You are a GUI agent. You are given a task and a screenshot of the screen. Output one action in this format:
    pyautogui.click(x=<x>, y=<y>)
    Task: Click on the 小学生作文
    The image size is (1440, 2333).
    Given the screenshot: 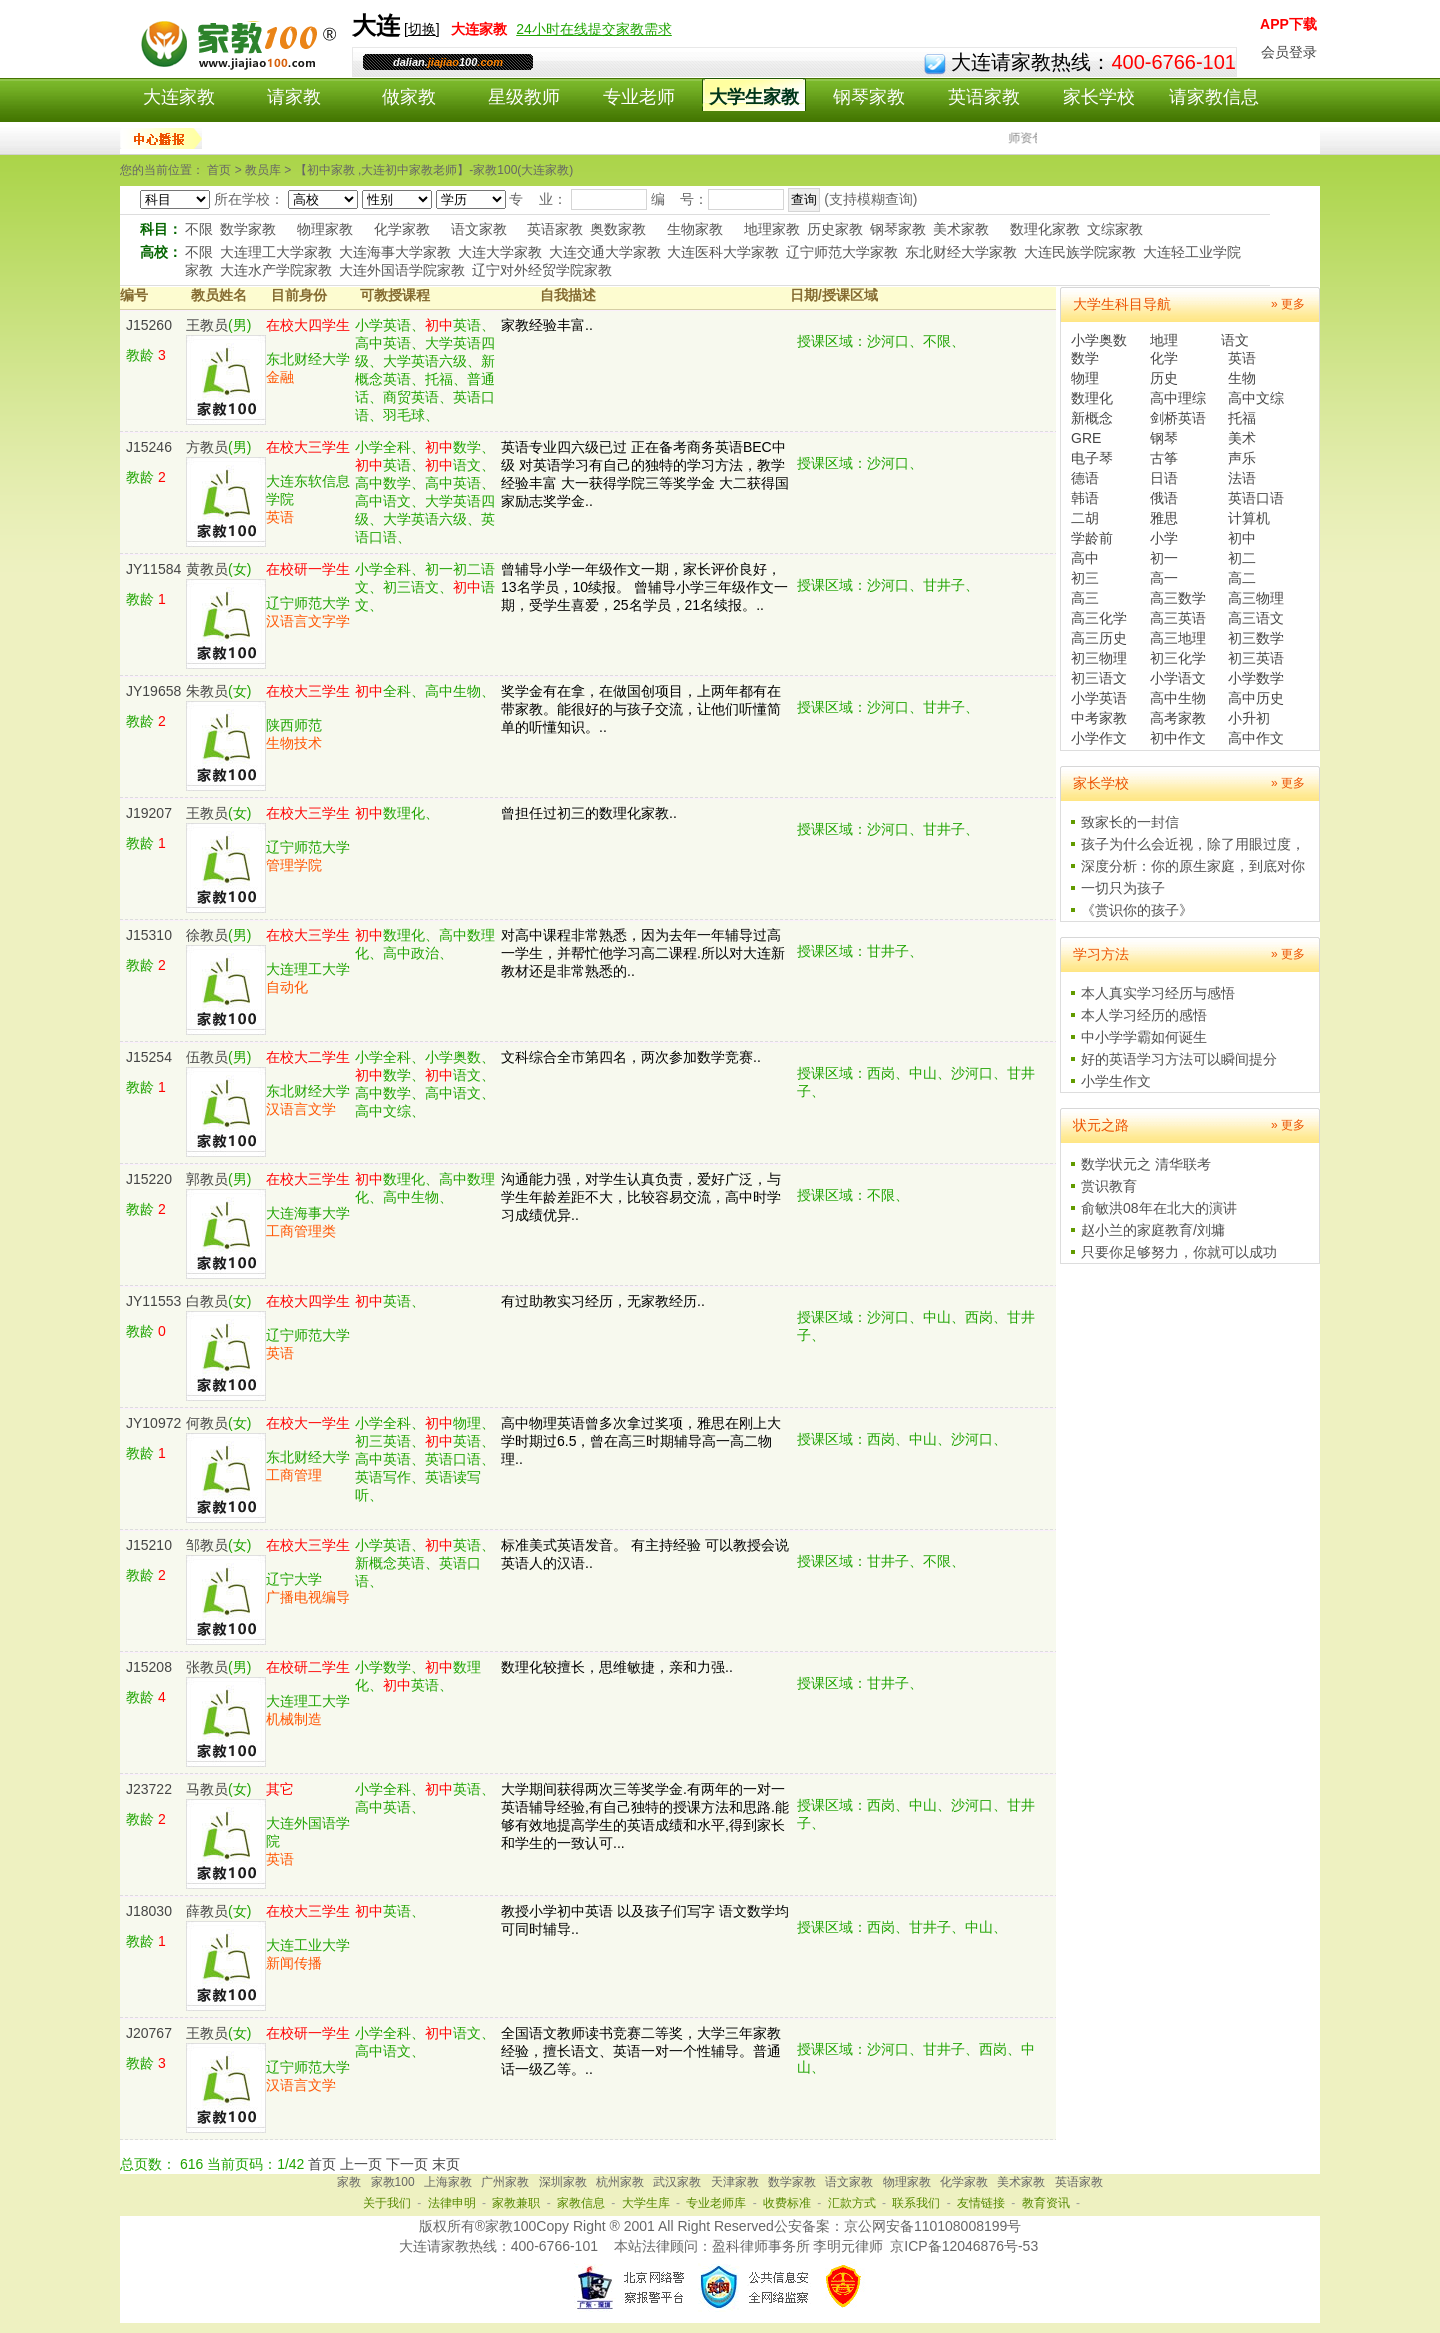 What is the action you would take?
    pyautogui.click(x=1116, y=1081)
    